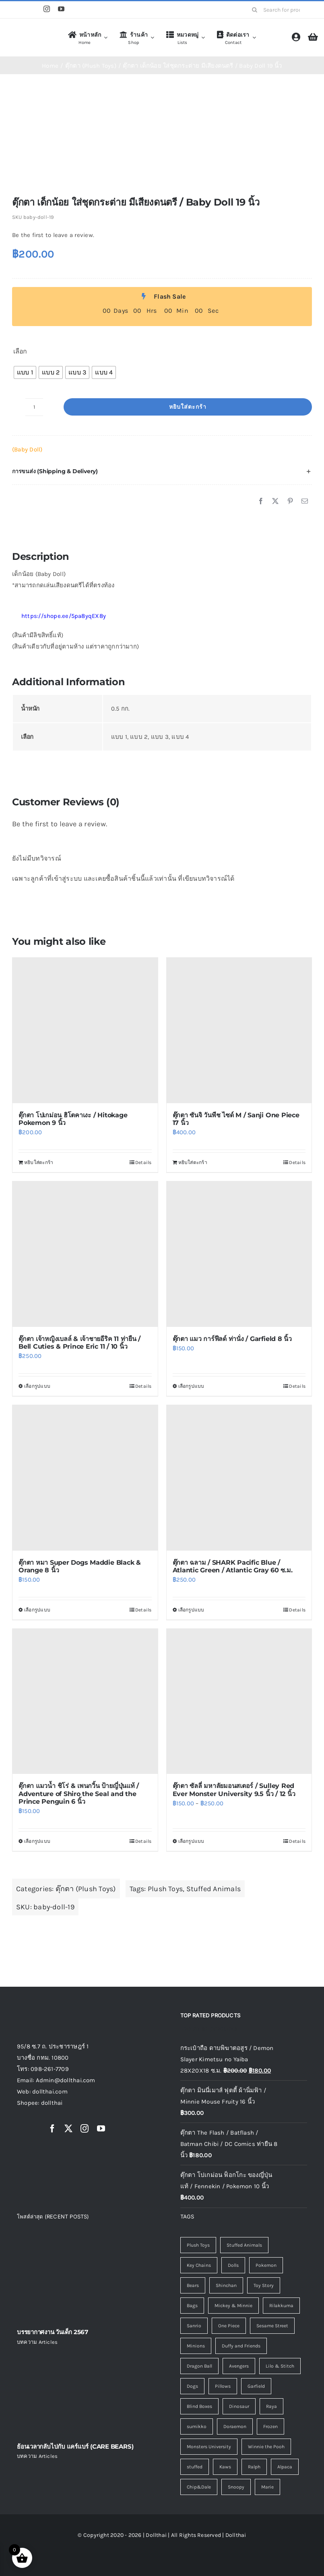  What do you see at coordinates (194, 2326) in the screenshot?
I see `Sanrio [Sanrio (7 รายการ)]` at bounding box center [194, 2326].